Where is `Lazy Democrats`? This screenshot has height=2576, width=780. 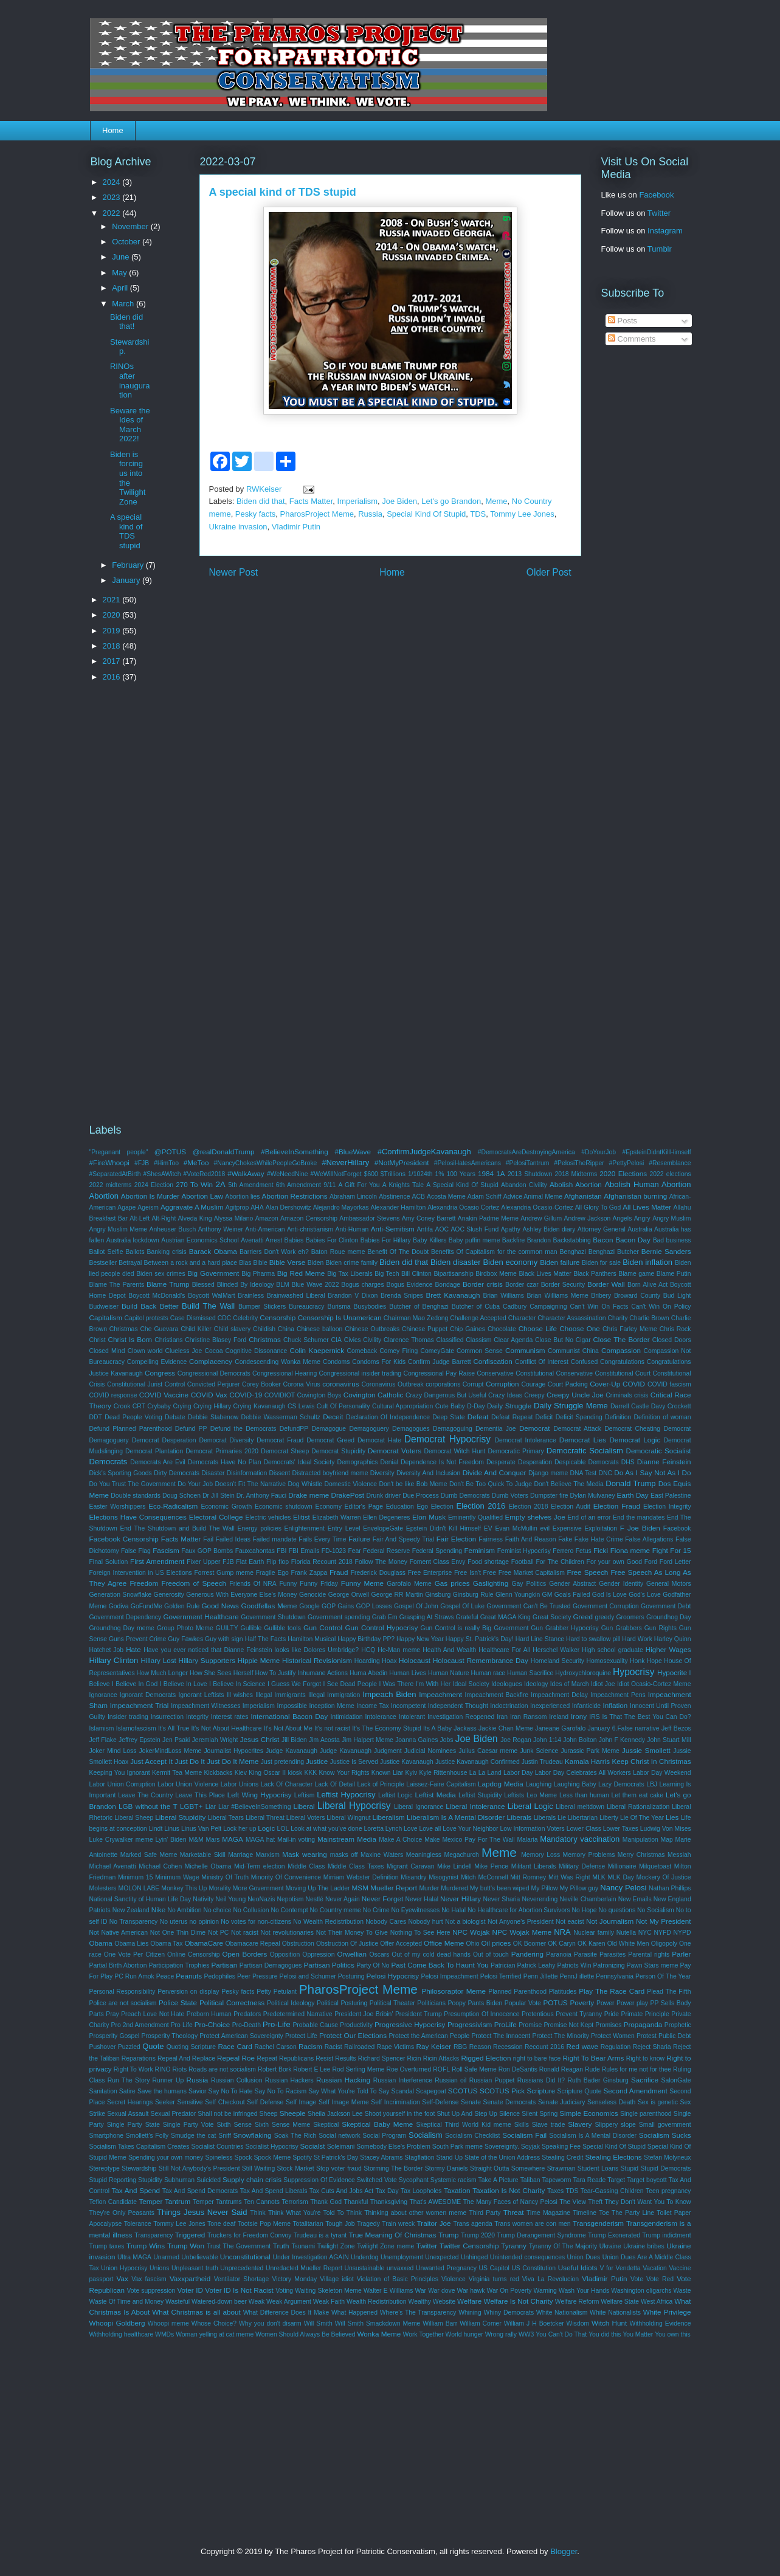 Lazy Democrats is located at coordinates (621, 1784).